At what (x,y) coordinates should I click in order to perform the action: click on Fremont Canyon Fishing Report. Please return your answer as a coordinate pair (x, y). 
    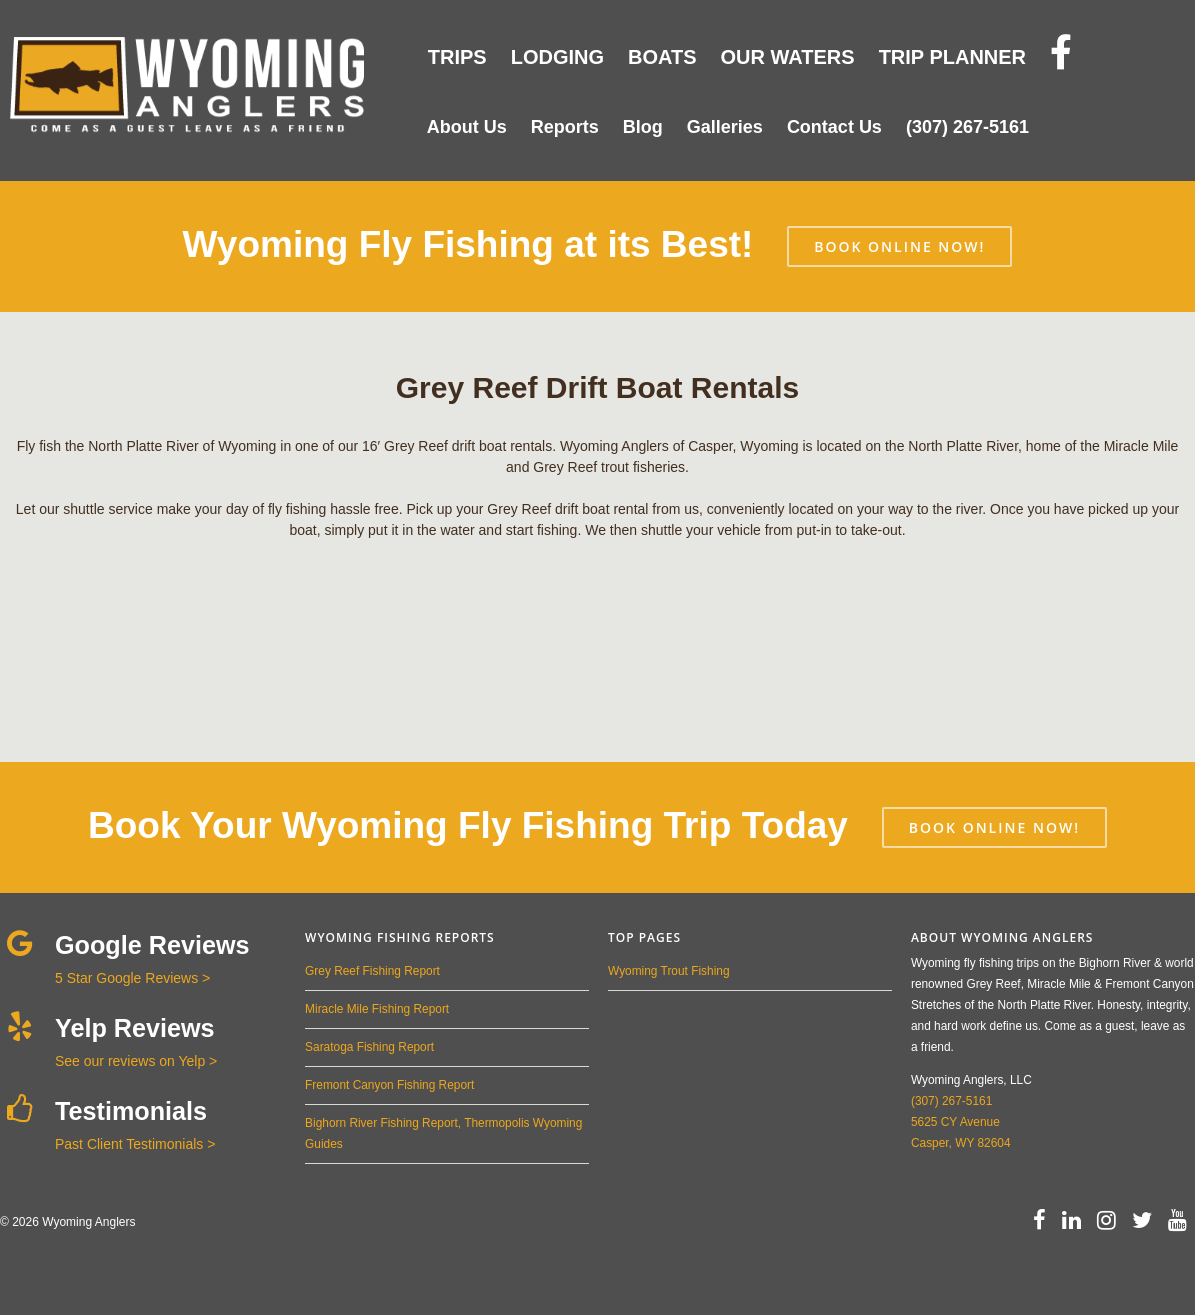
    Looking at the image, I should click on (389, 1085).